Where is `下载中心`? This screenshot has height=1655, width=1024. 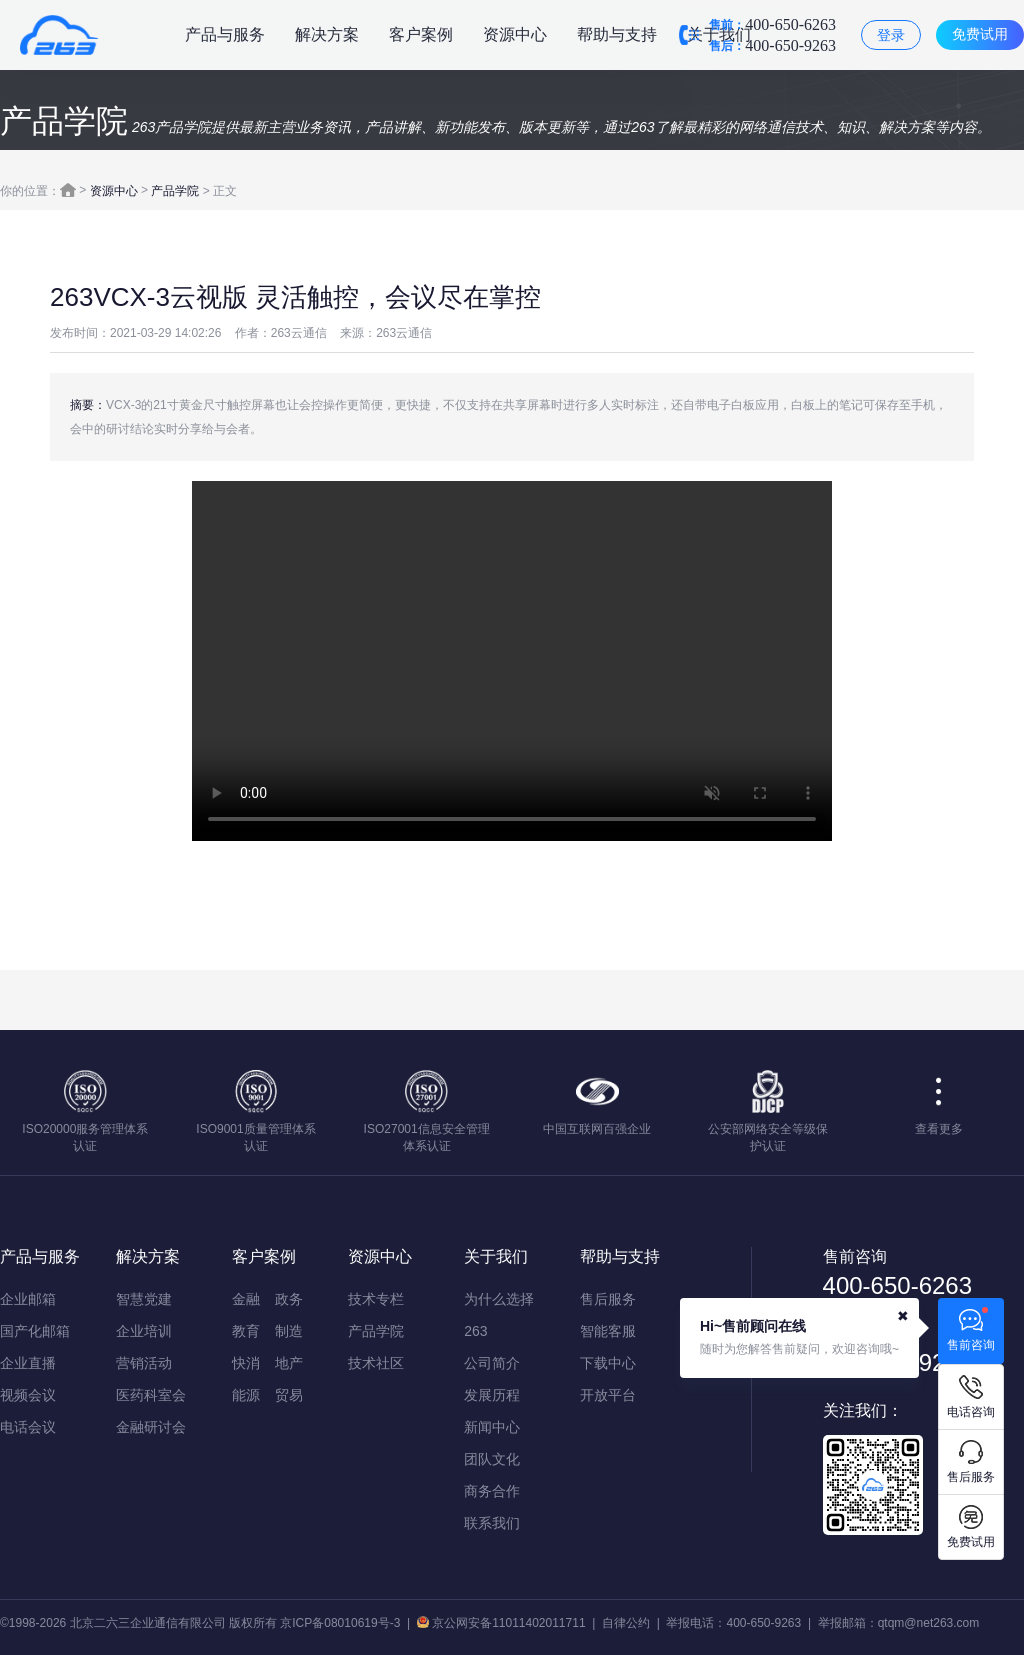 下载中心 is located at coordinates (608, 1363).